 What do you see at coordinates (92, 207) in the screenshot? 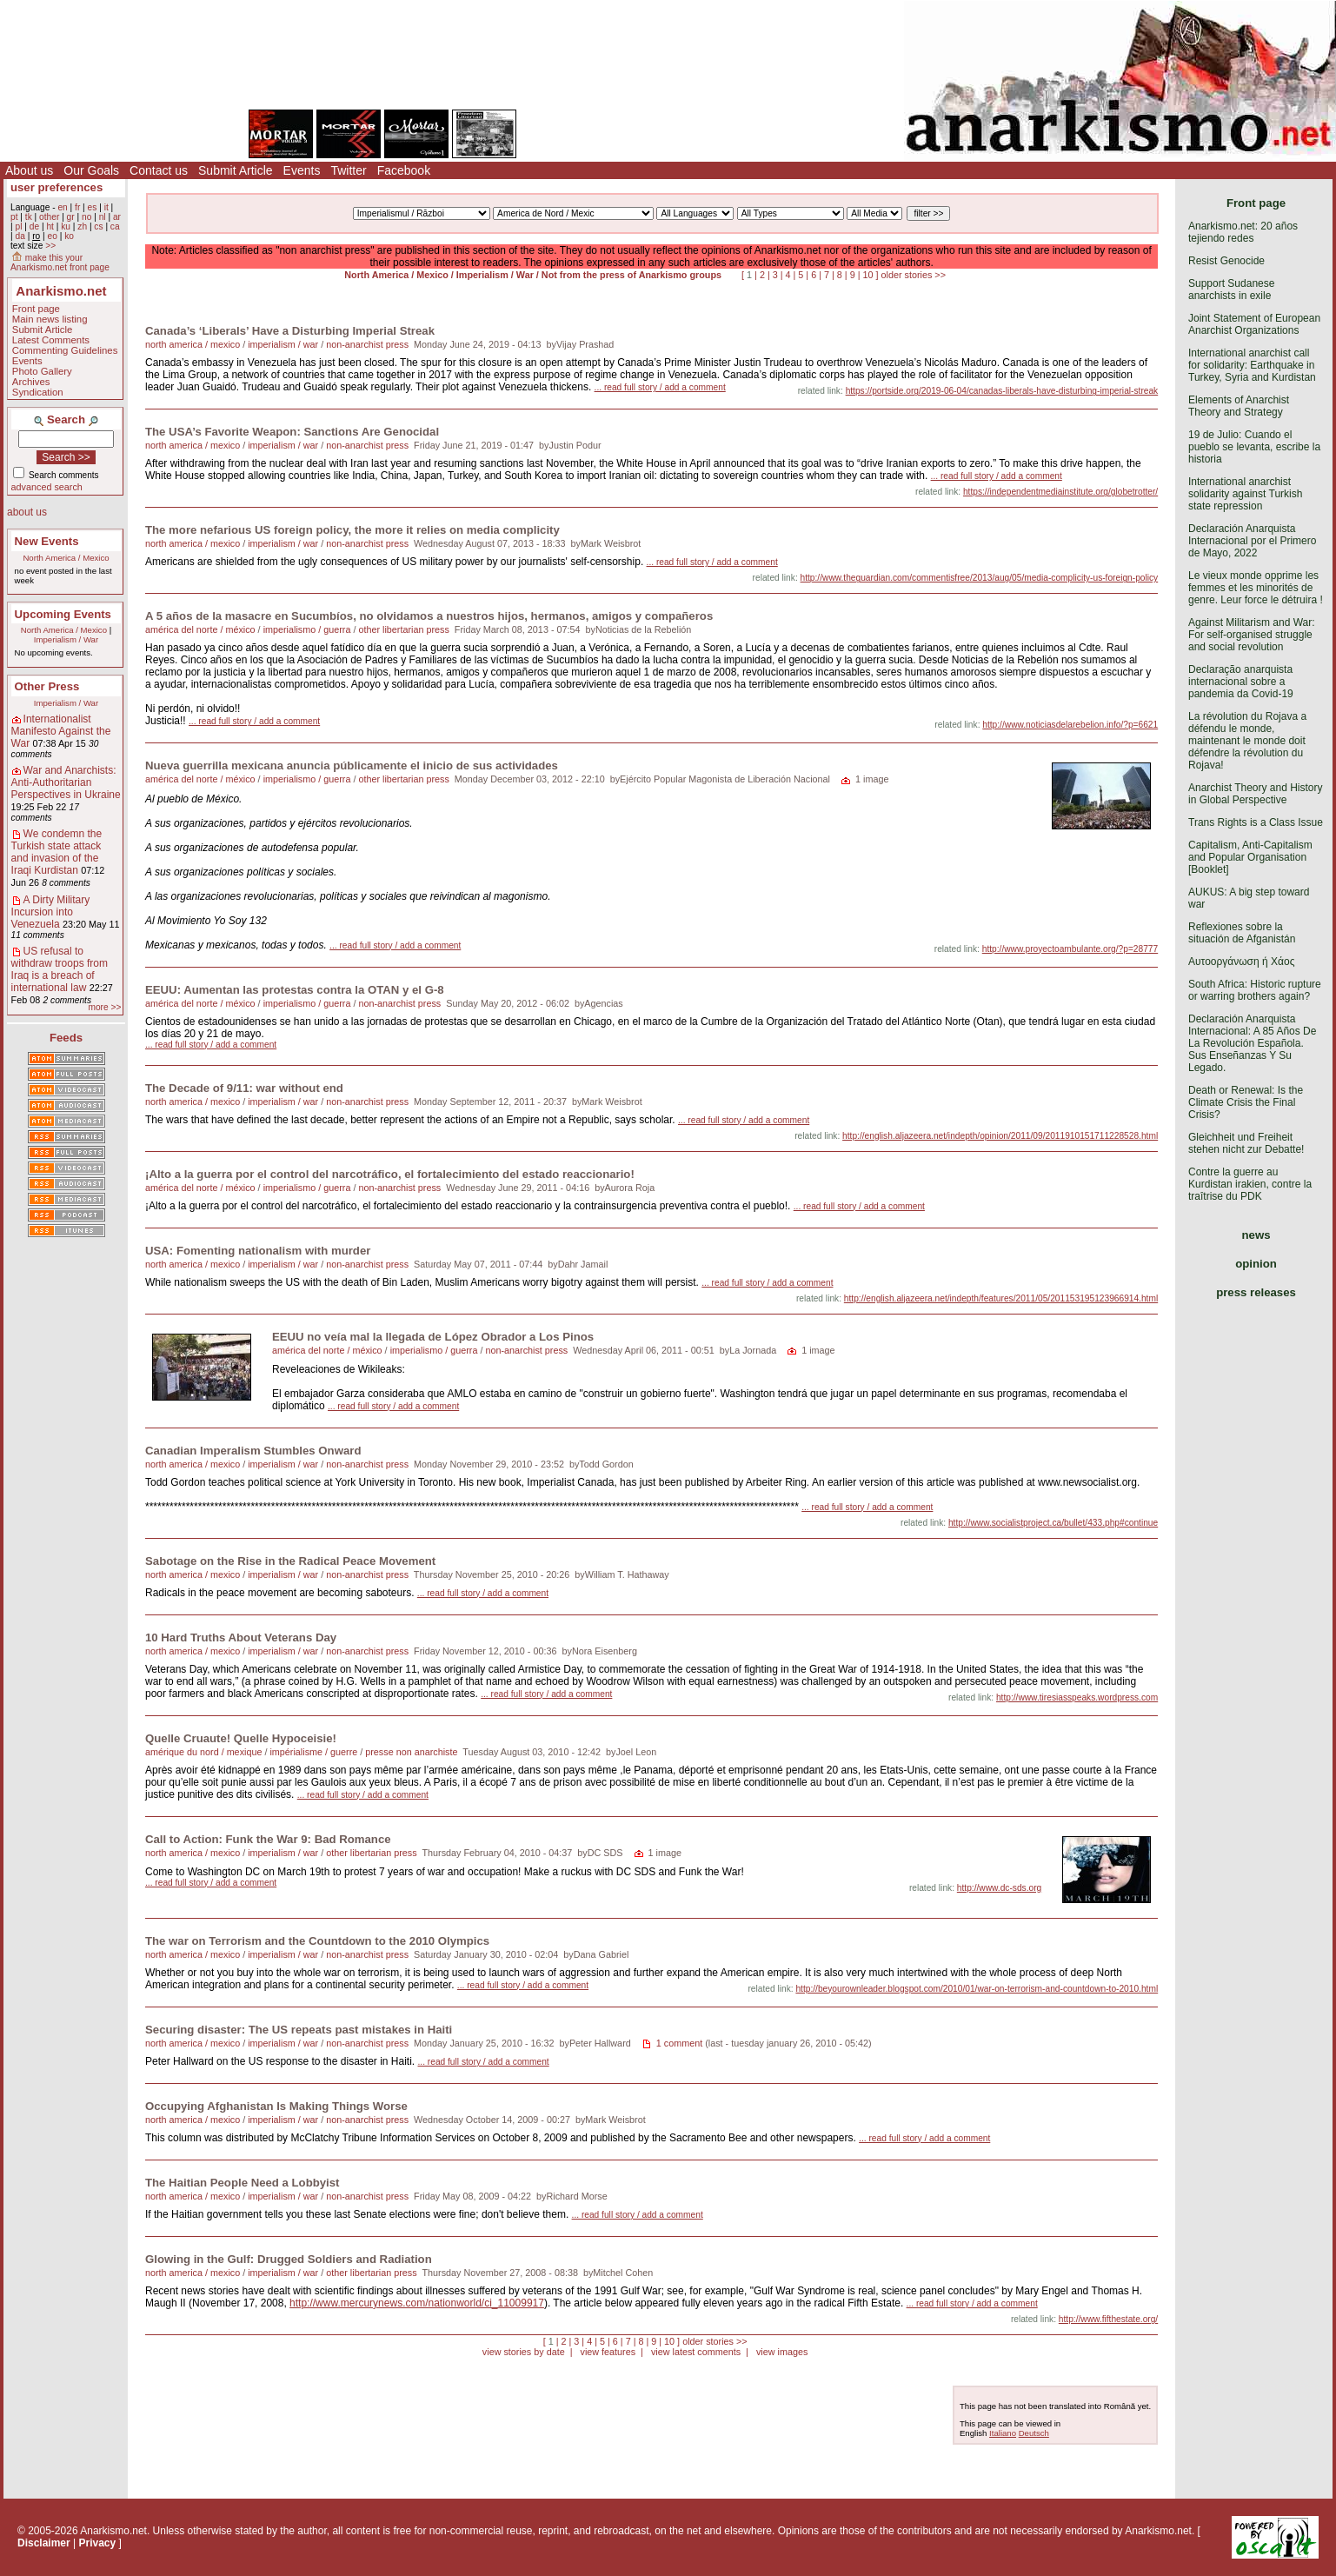
I see `es` at bounding box center [92, 207].